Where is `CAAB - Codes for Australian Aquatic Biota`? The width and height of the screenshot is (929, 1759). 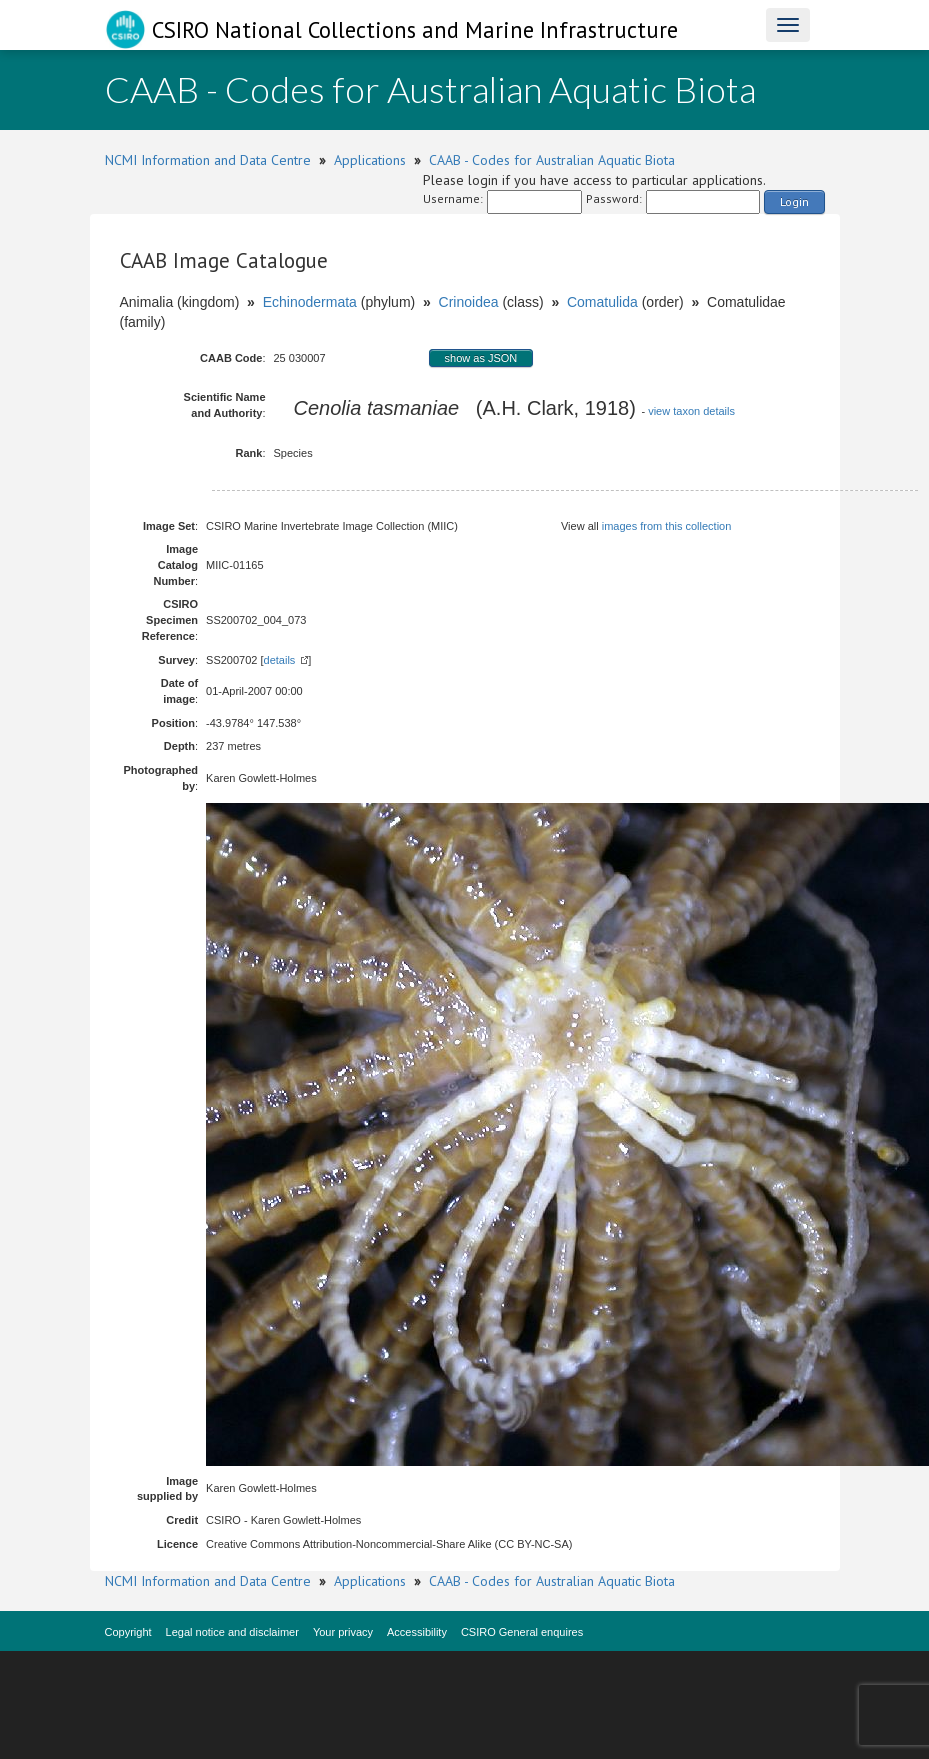
CAAB - Codes for Australian Aquatic Biota is located at coordinates (552, 160).